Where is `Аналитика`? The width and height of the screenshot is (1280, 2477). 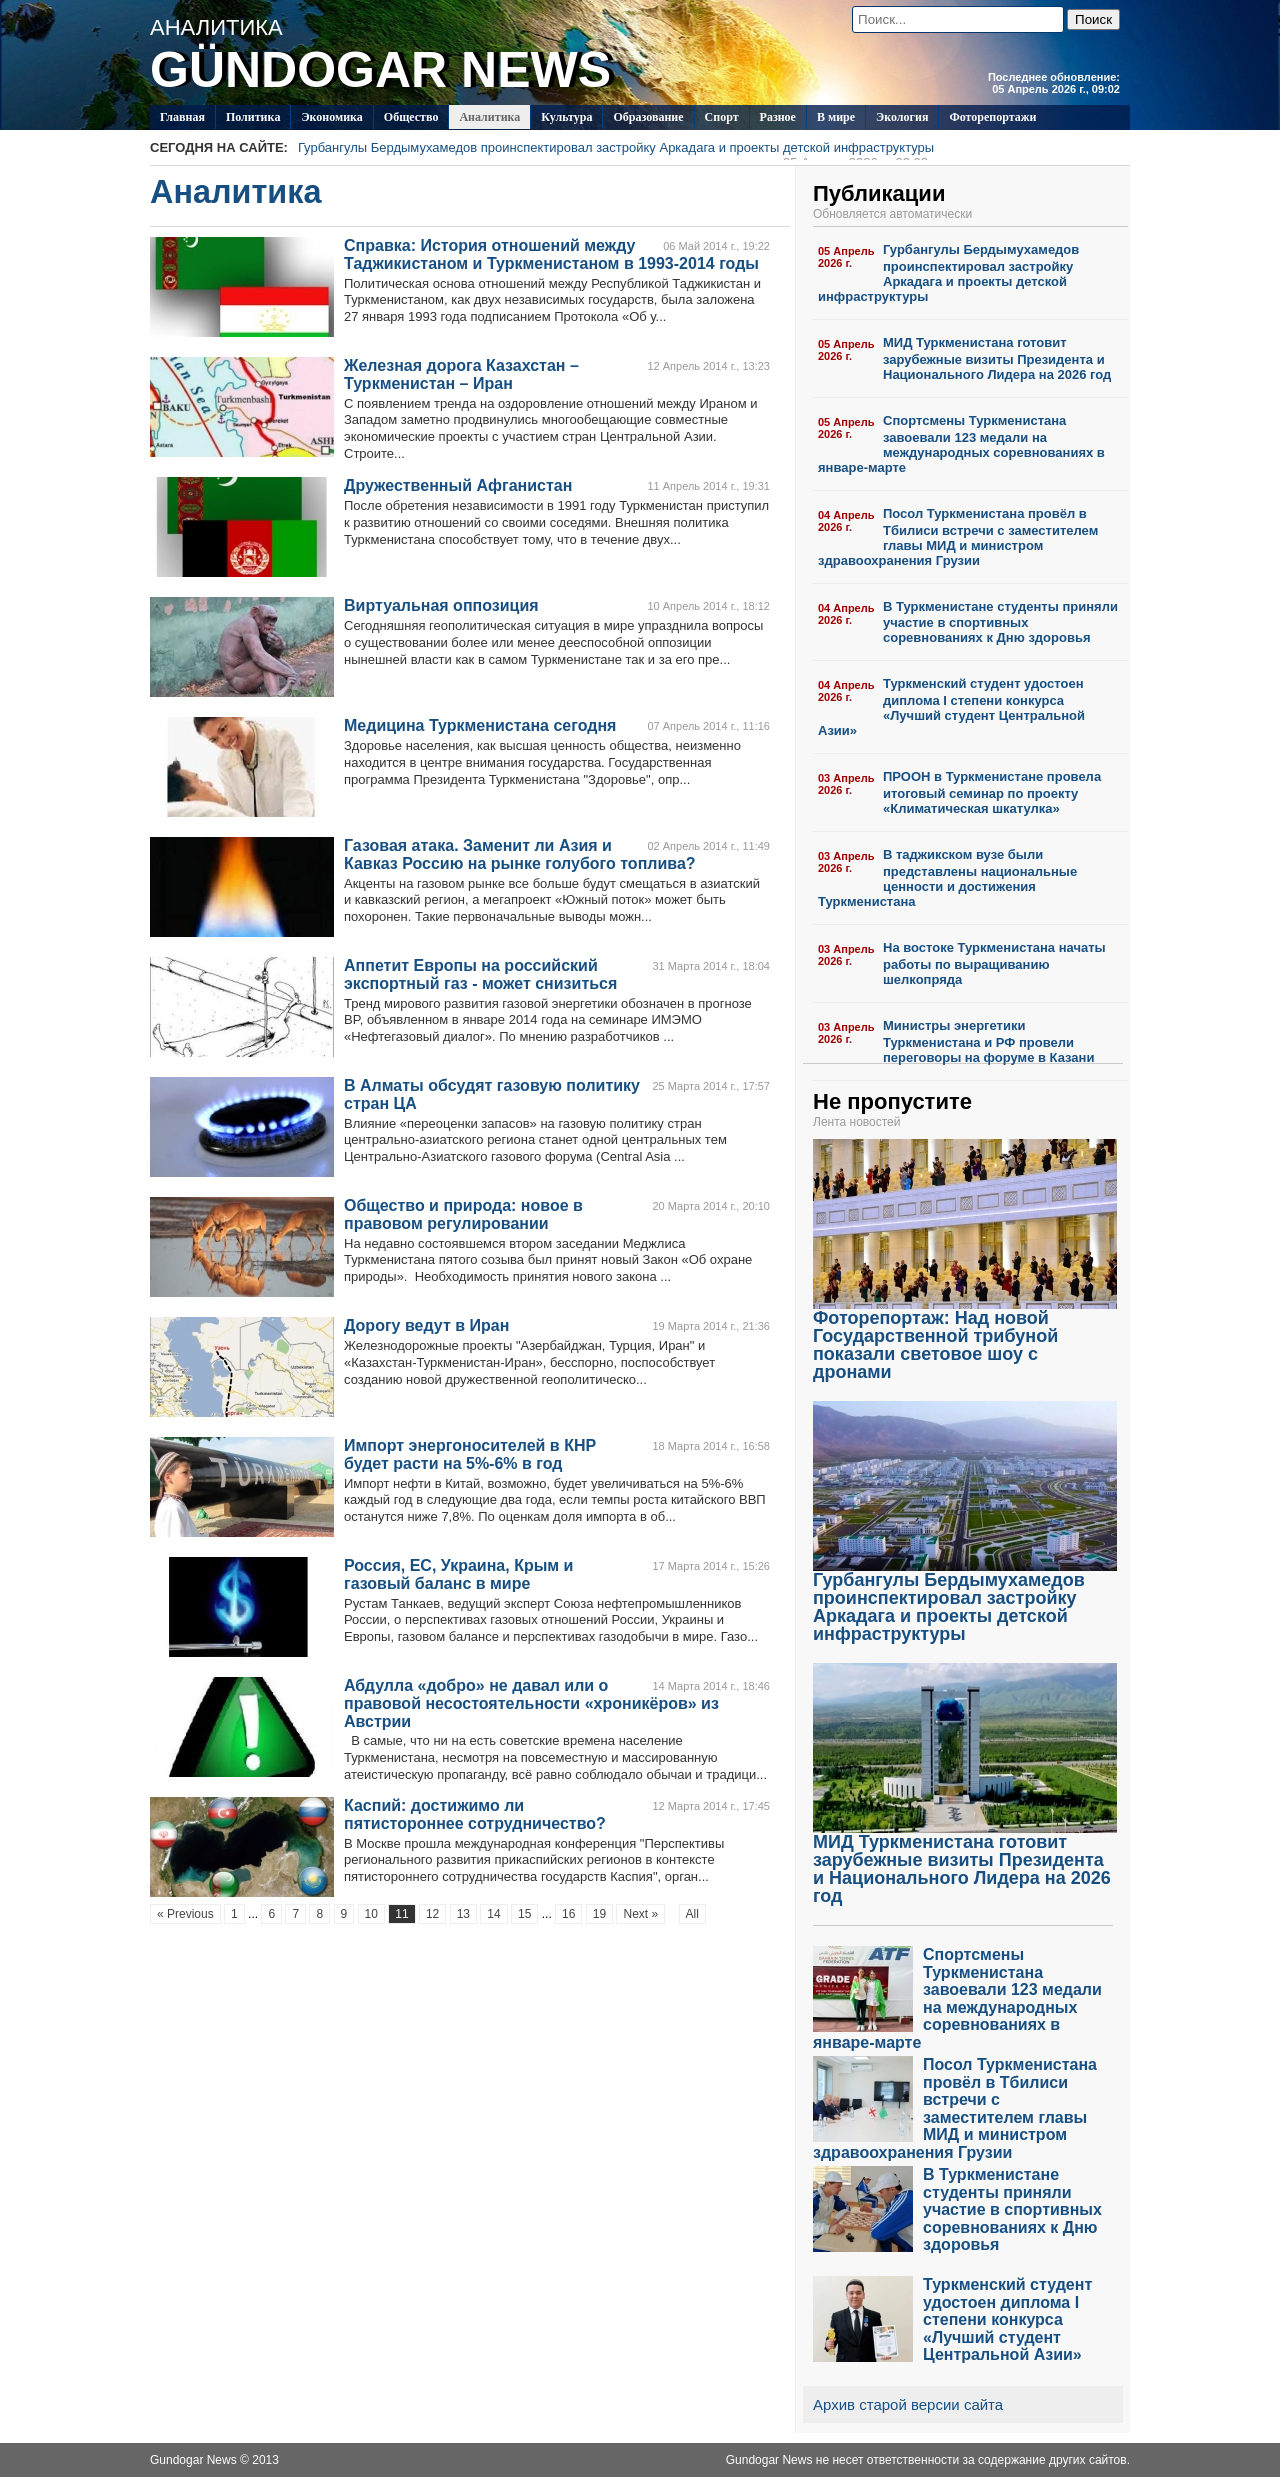 Аналитика is located at coordinates (489, 117).